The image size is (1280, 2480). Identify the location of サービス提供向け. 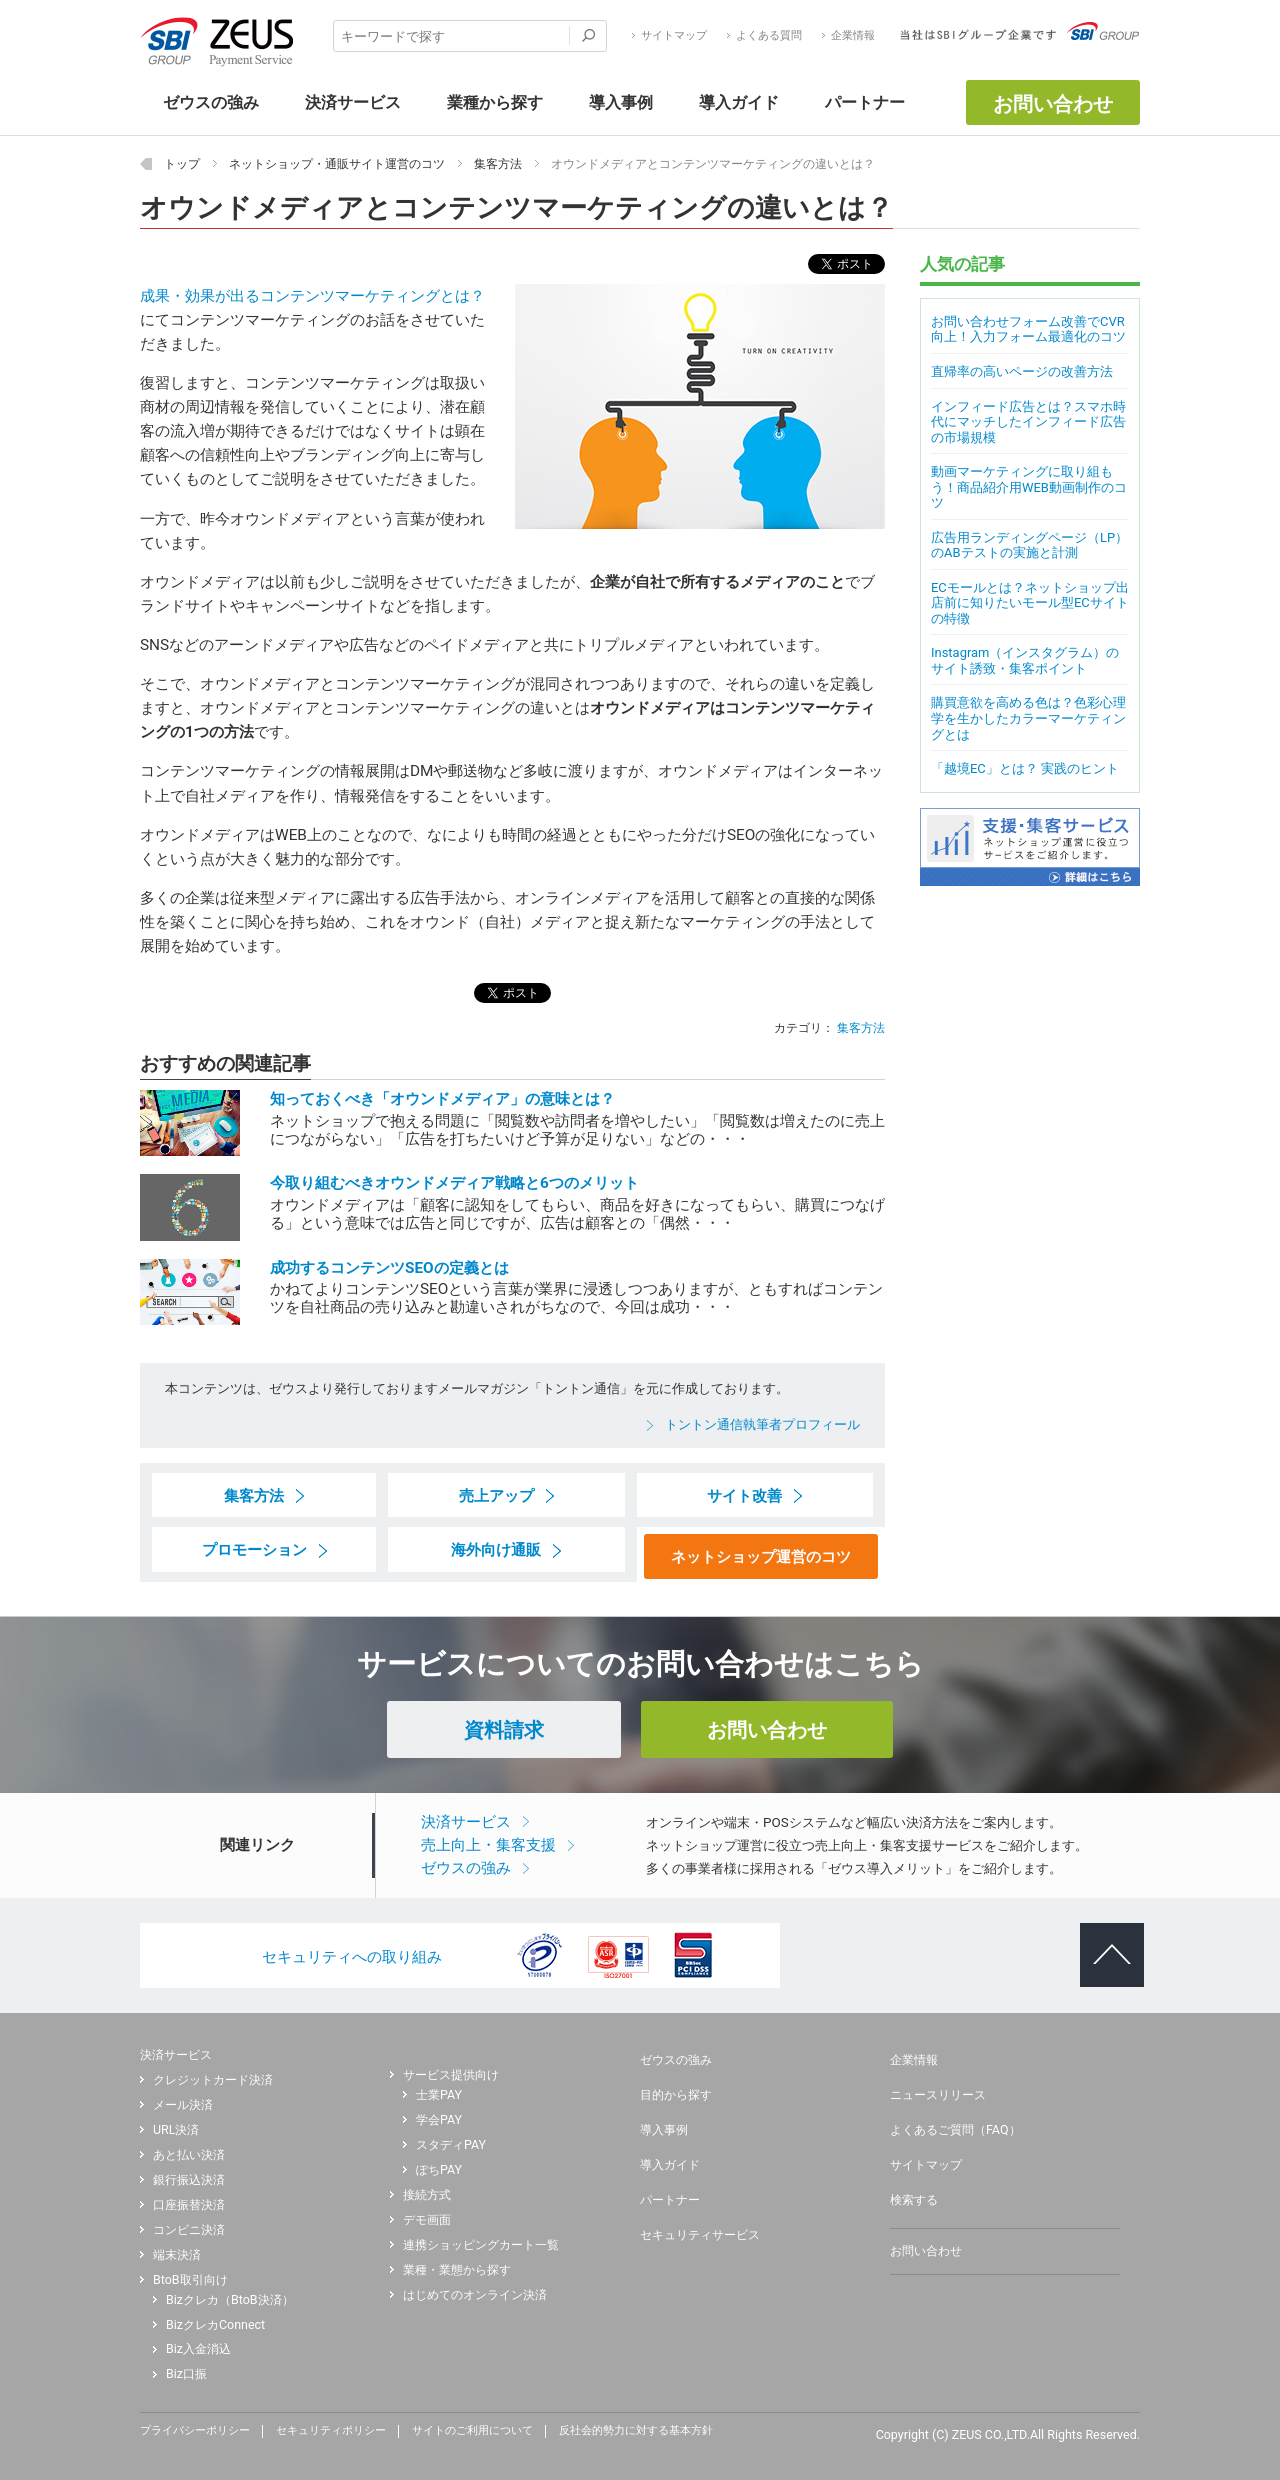
(451, 2075).